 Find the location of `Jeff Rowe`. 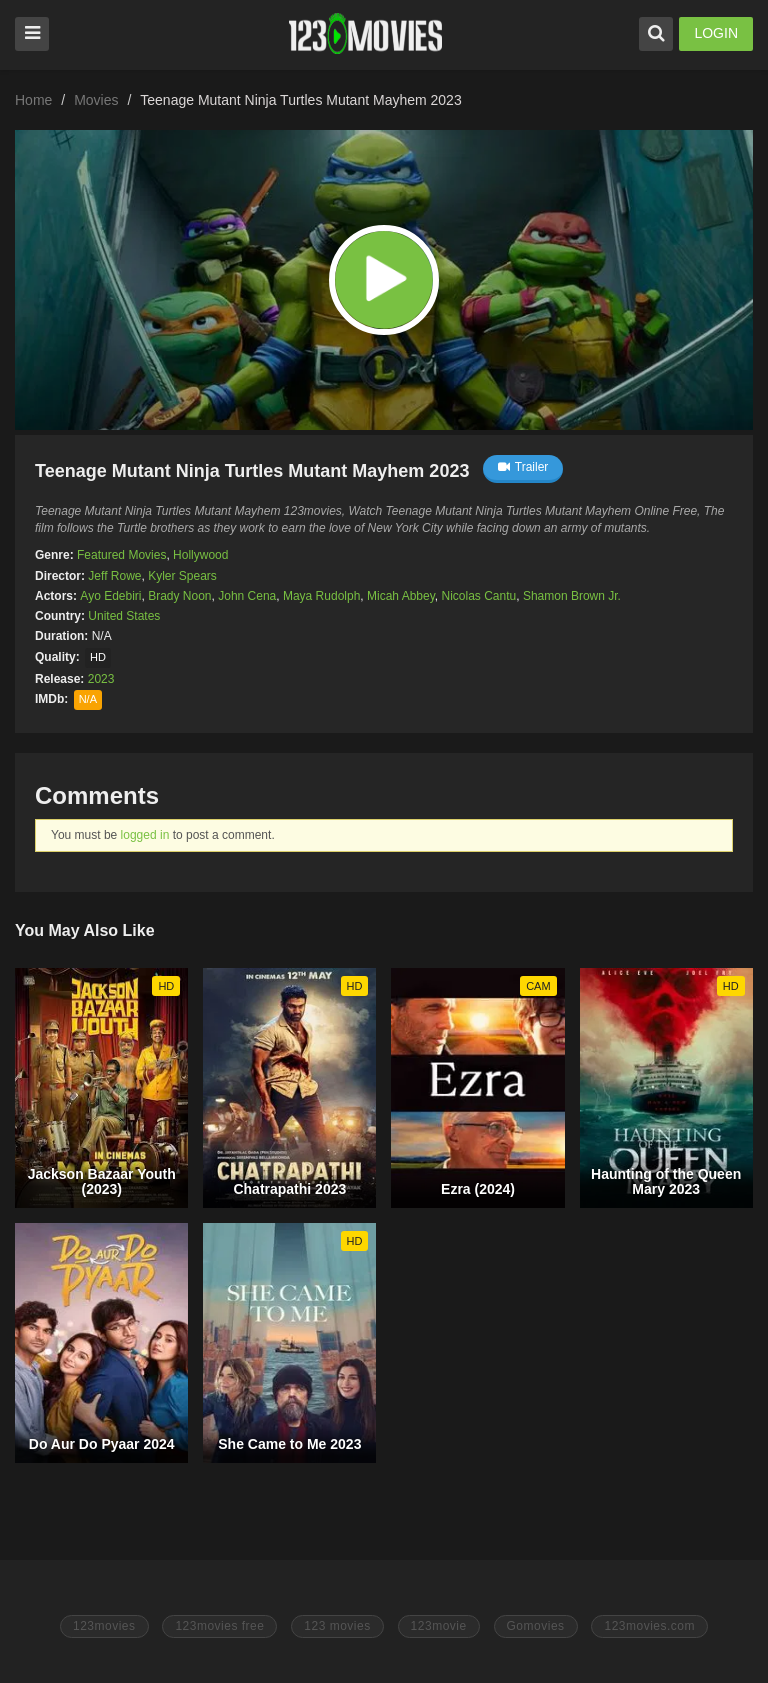

Jeff Rowe is located at coordinates (114, 576).